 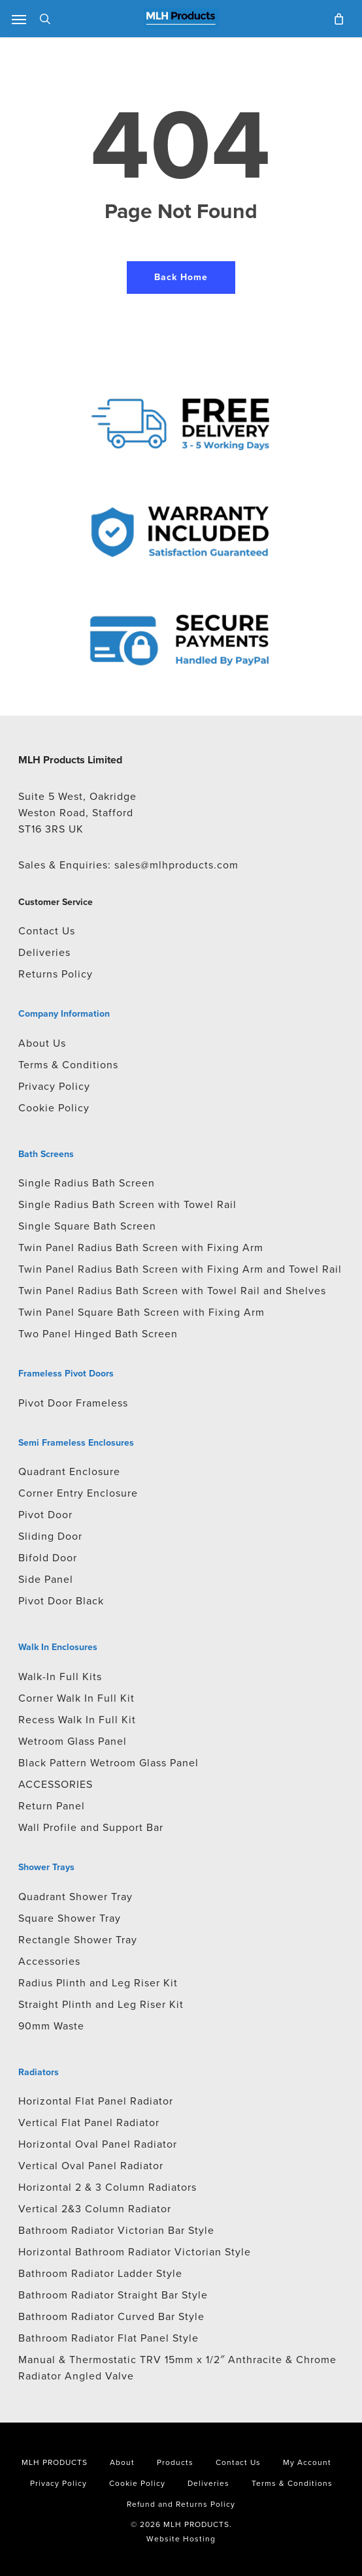 I want to click on Quadrant Shower Tray, so click(x=75, y=1896).